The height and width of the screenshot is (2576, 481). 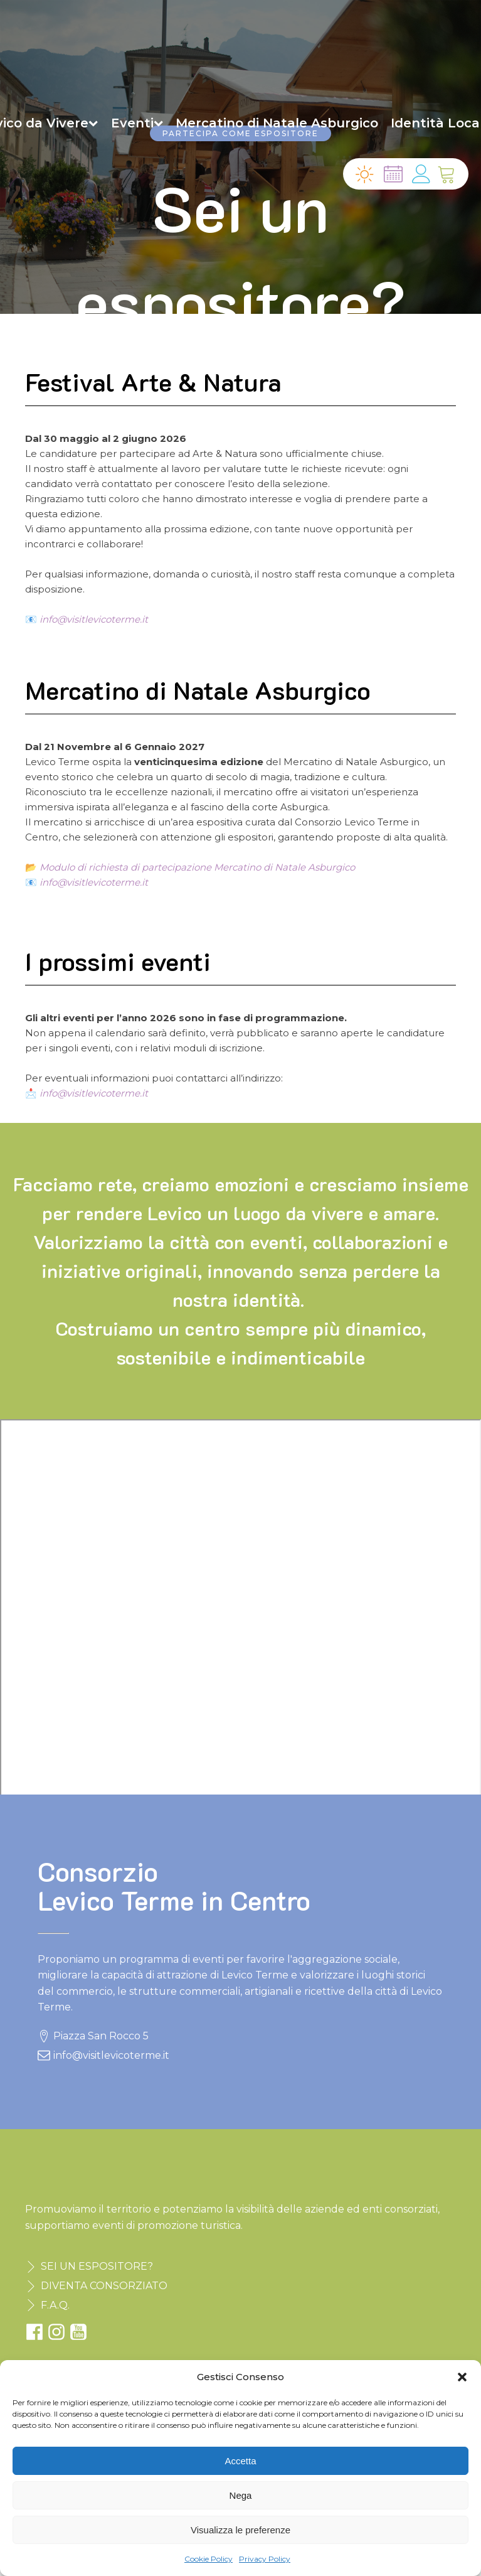 What do you see at coordinates (277, 123) in the screenshot?
I see `Mercatino di Natale Asburgico` at bounding box center [277, 123].